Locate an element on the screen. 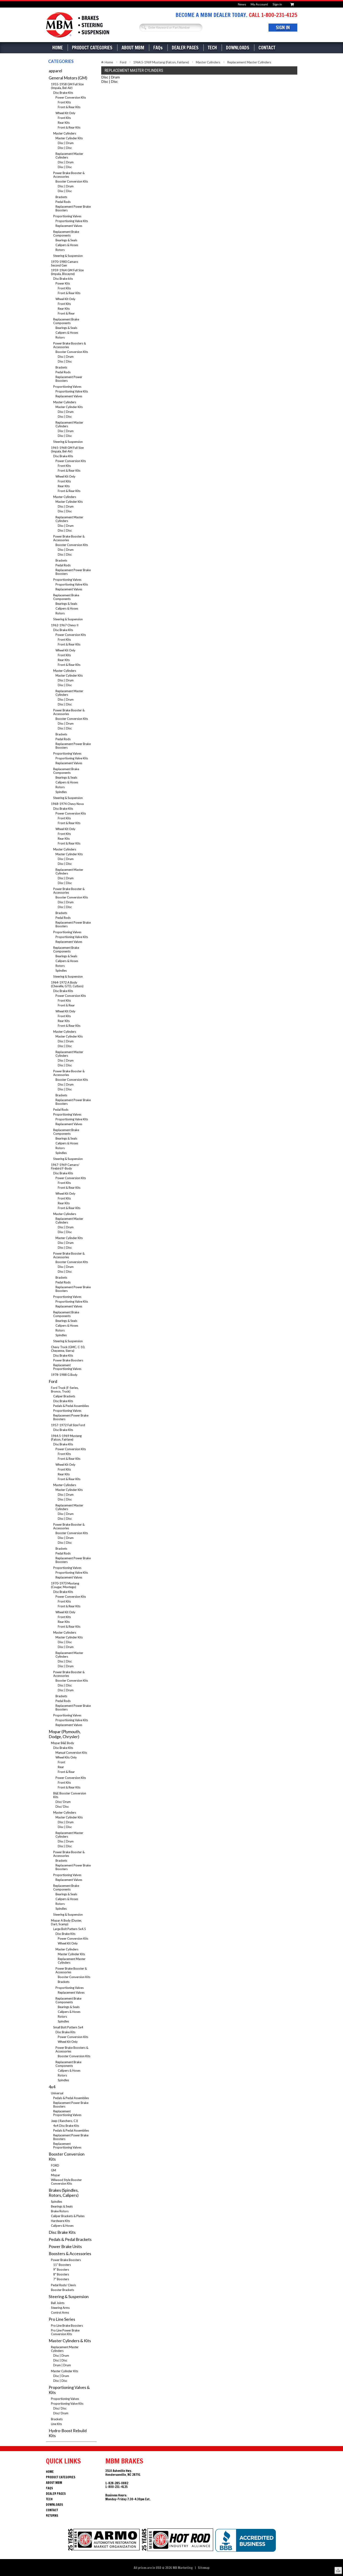 This screenshot has width=343, height=2576. 1962-1967 Chevy II is located at coordinates (64, 625).